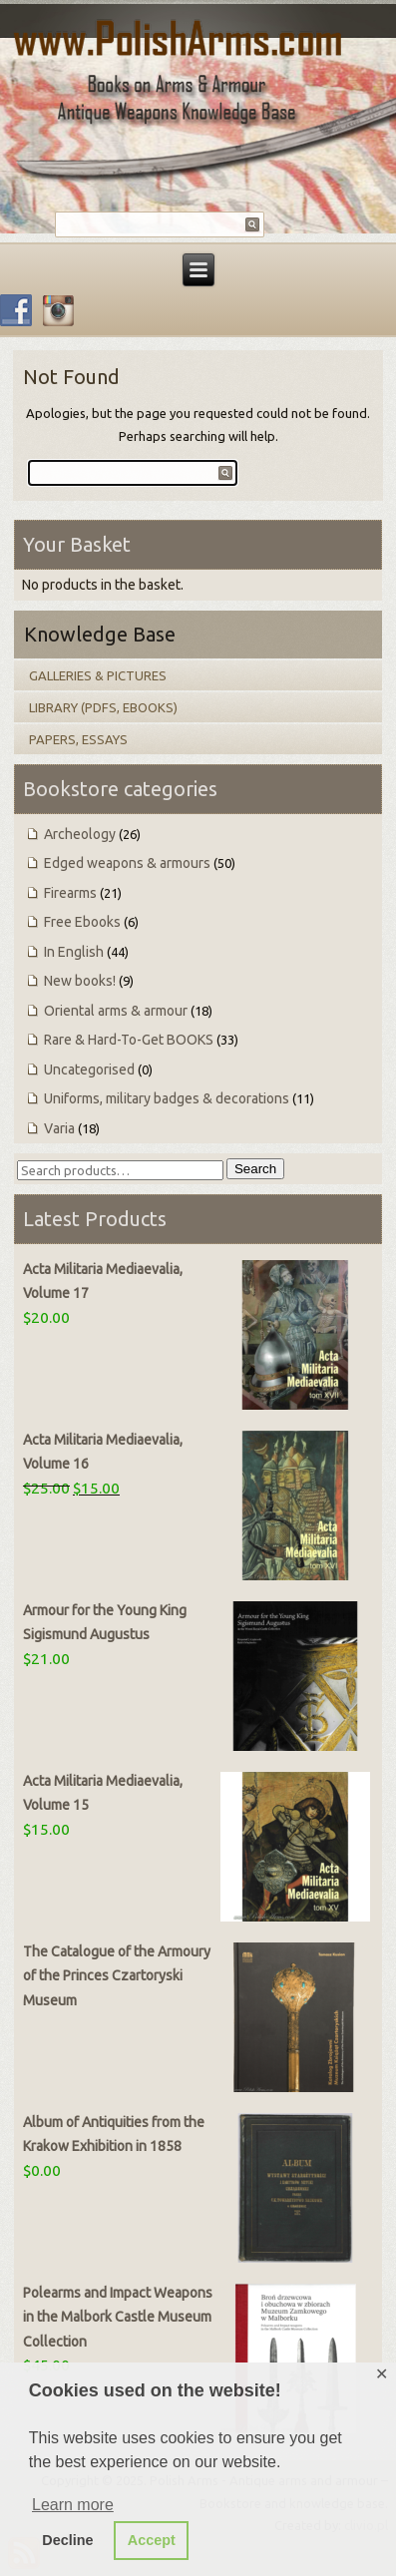  What do you see at coordinates (103, 707) in the screenshot?
I see `Library (PDFs, ebooks)` at bounding box center [103, 707].